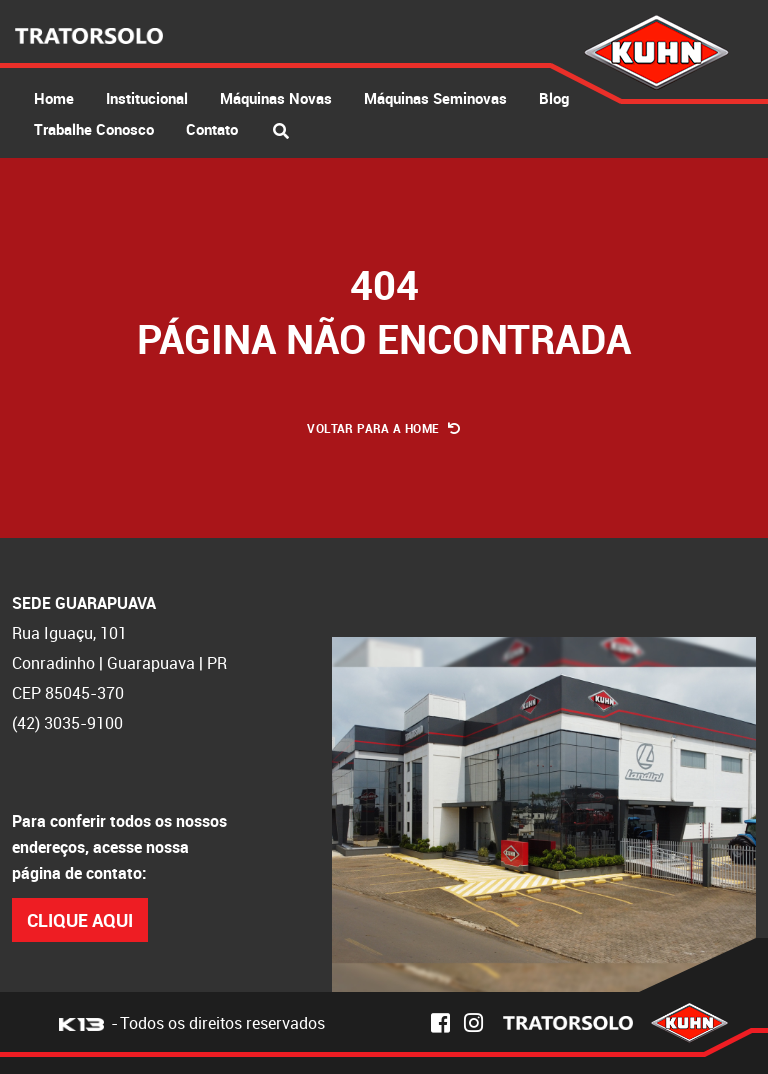  Describe the element at coordinates (147, 98) in the screenshot. I see `Institucional` at that location.